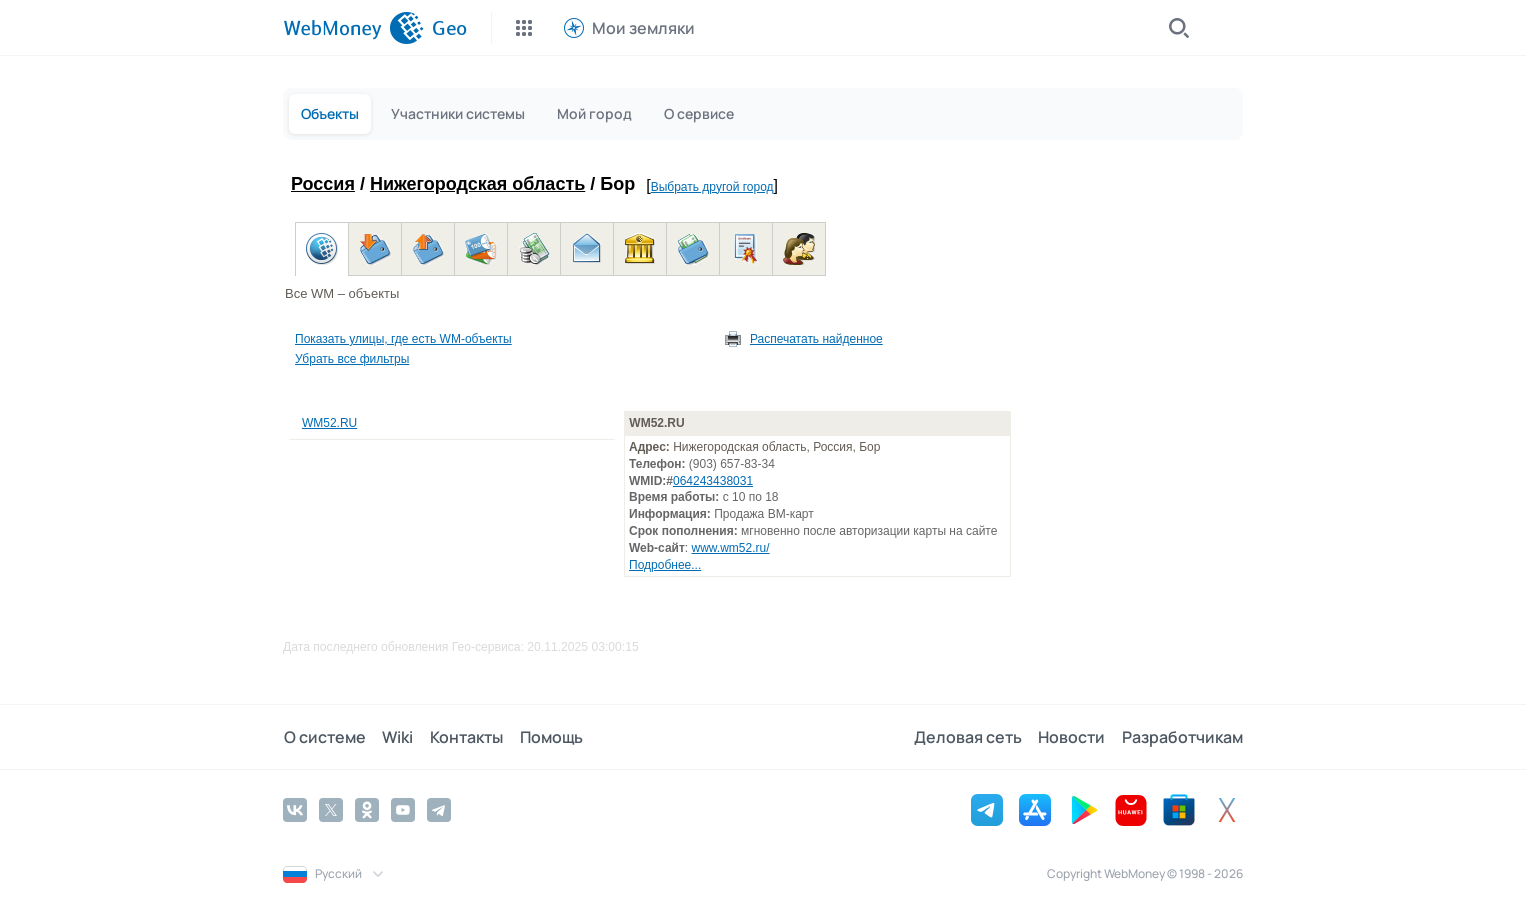 Image resolution: width=1526 pixels, height=918 pixels. What do you see at coordinates (712, 187) in the screenshot?
I see `Выбрать другой город` at bounding box center [712, 187].